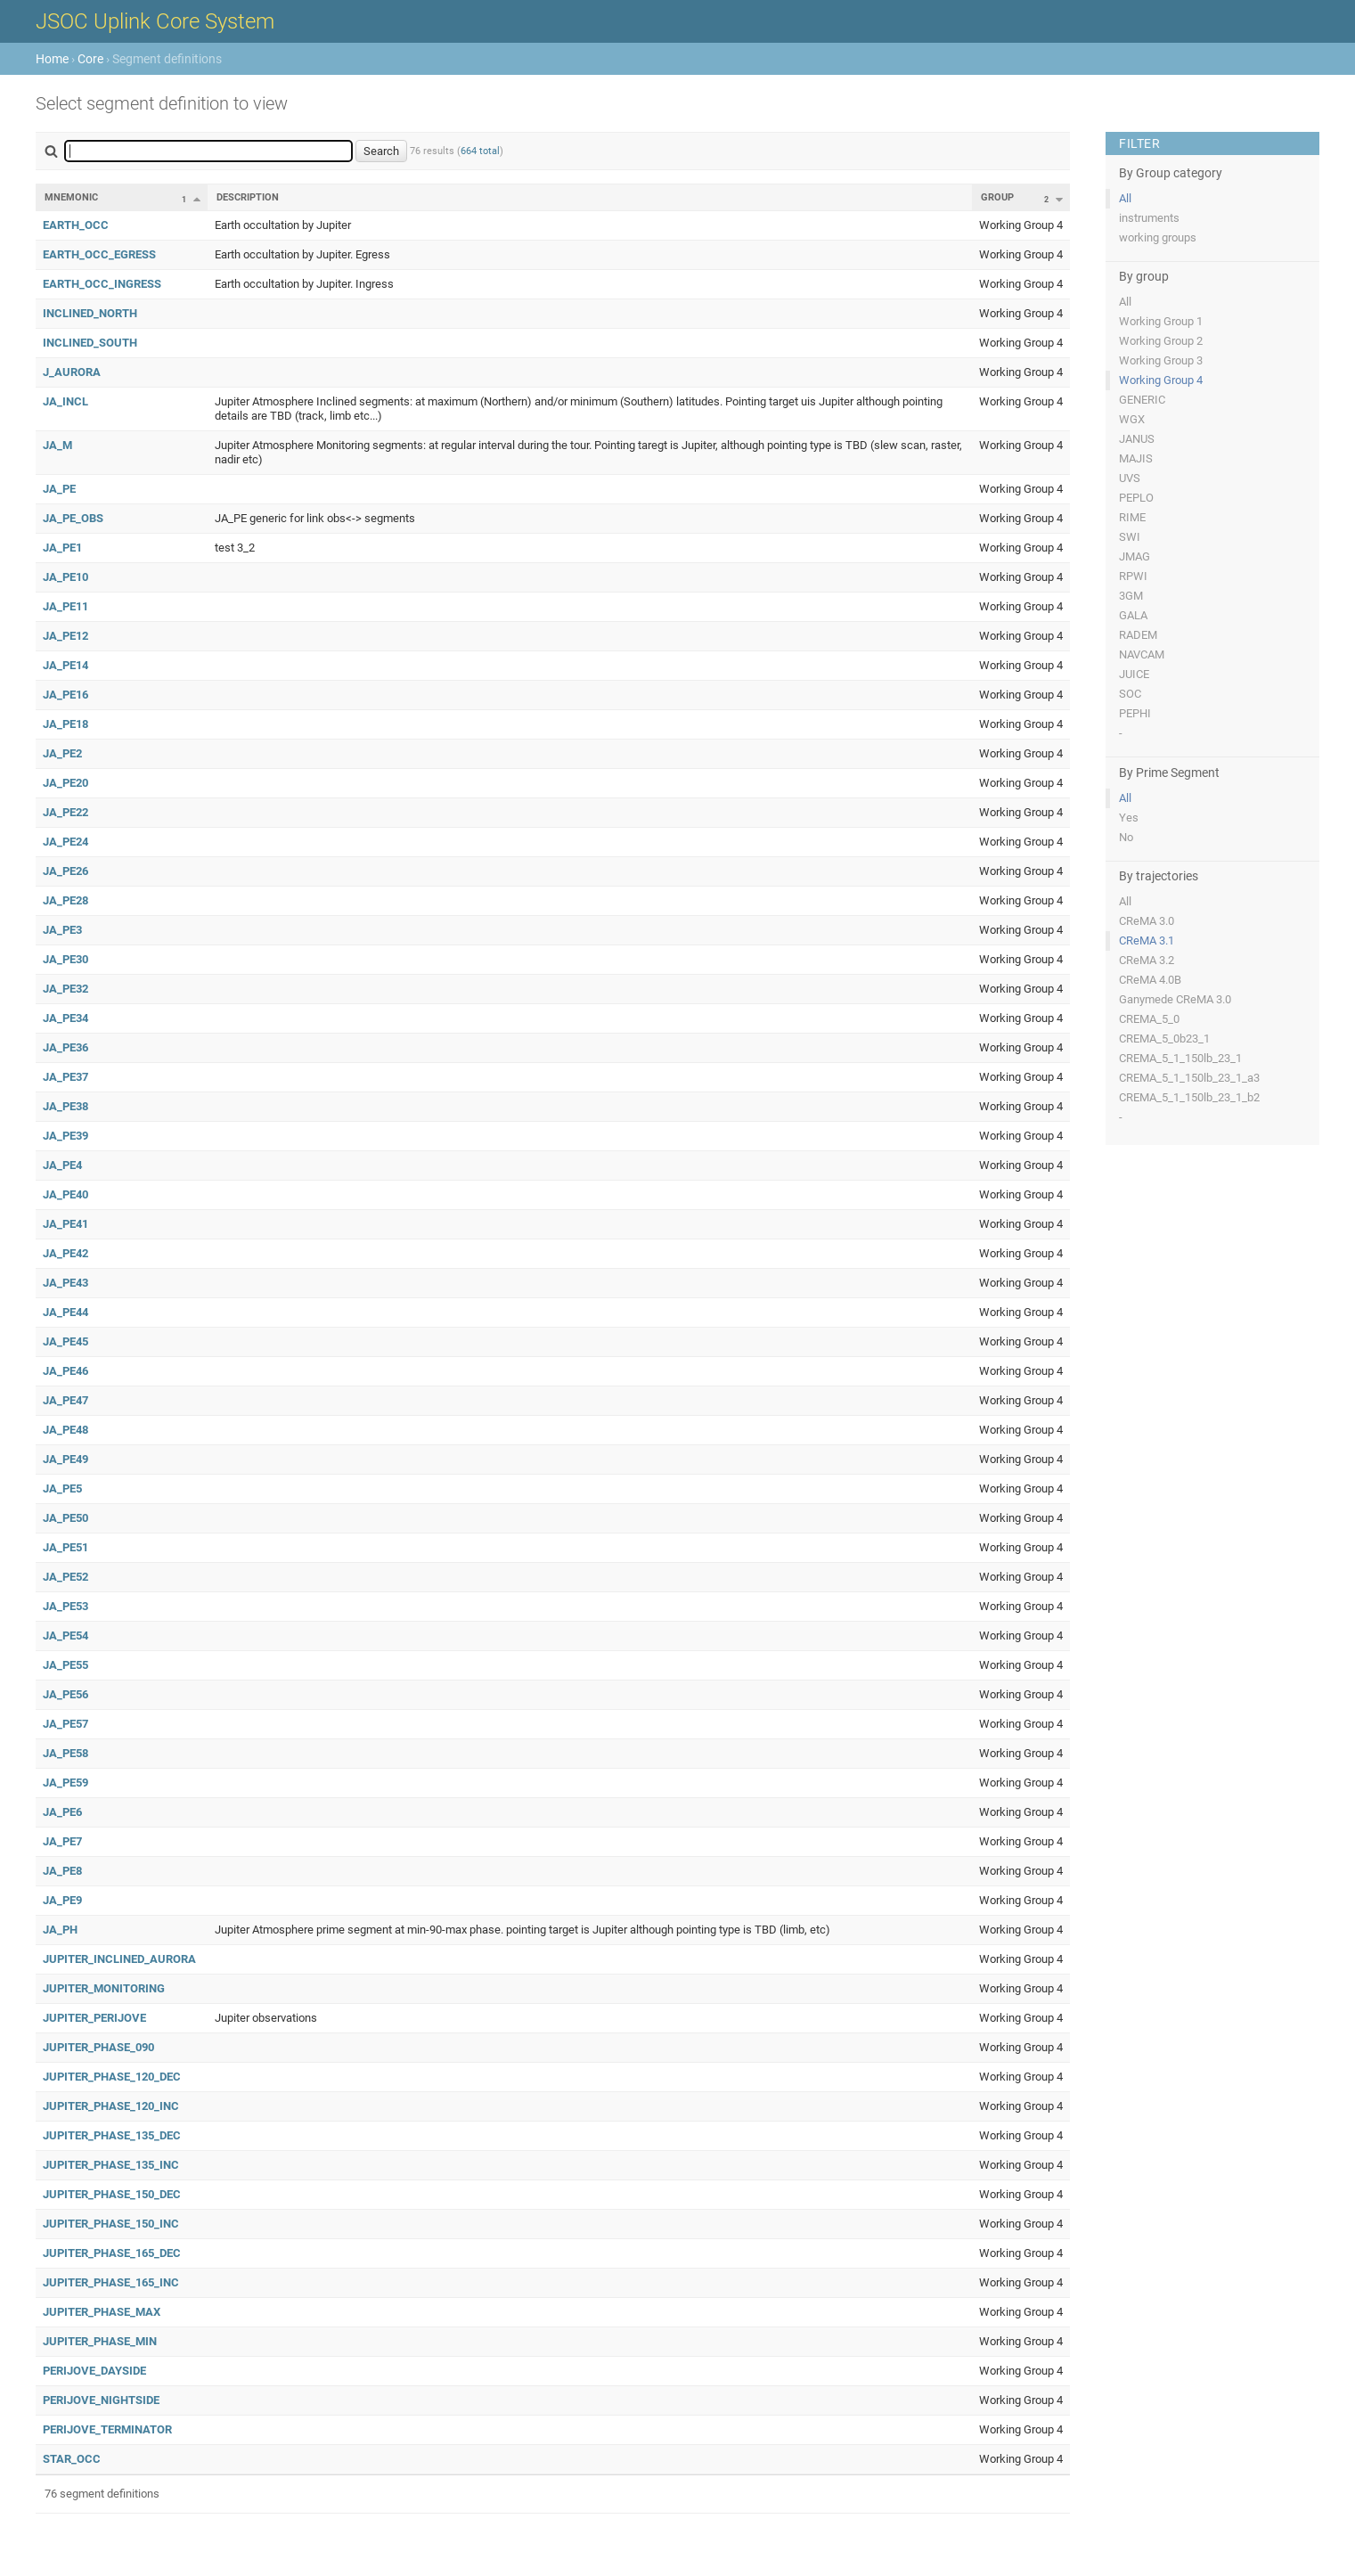 This screenshot has height=2576, width=1355. I want to click on JA_PE11, so click(65, 606).